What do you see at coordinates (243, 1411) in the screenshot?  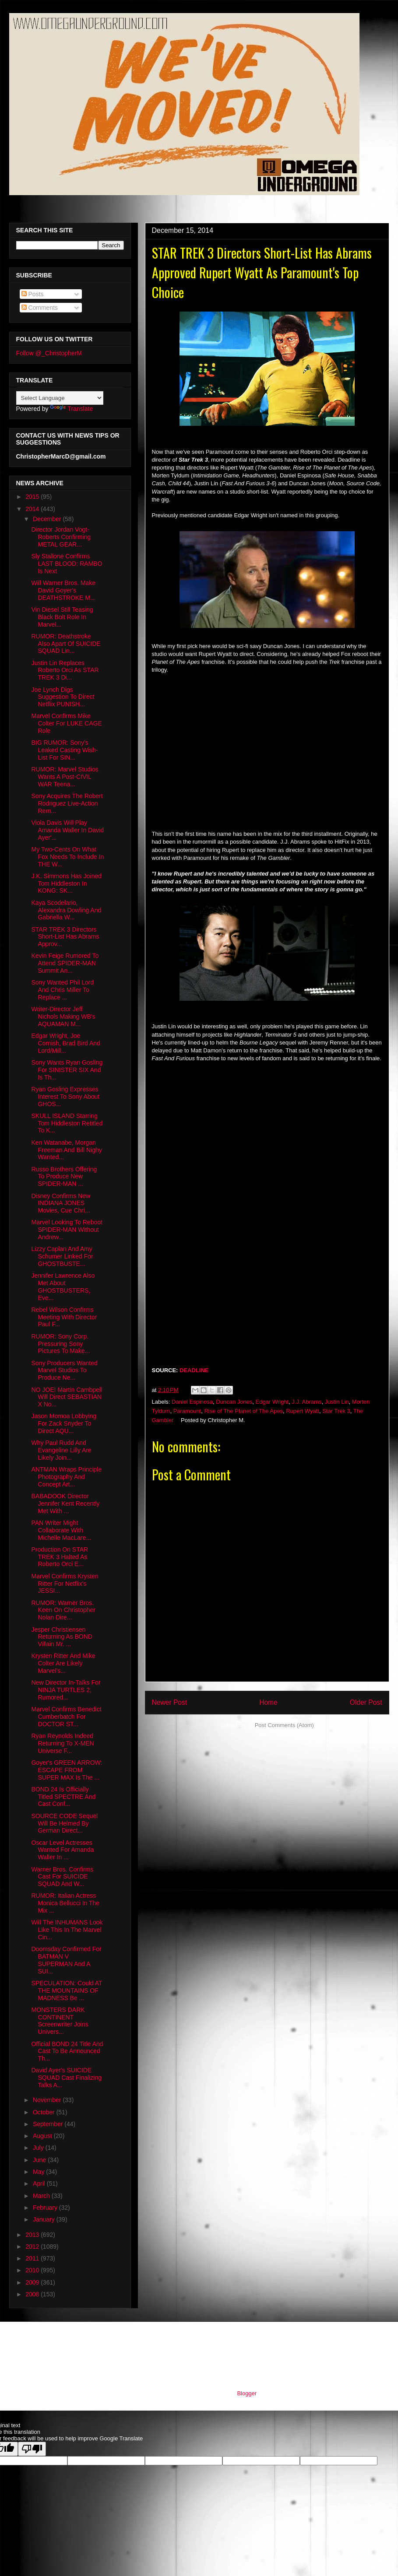 I see `Rise of The Planet of The Apes` at bounding box center [243, 1411].